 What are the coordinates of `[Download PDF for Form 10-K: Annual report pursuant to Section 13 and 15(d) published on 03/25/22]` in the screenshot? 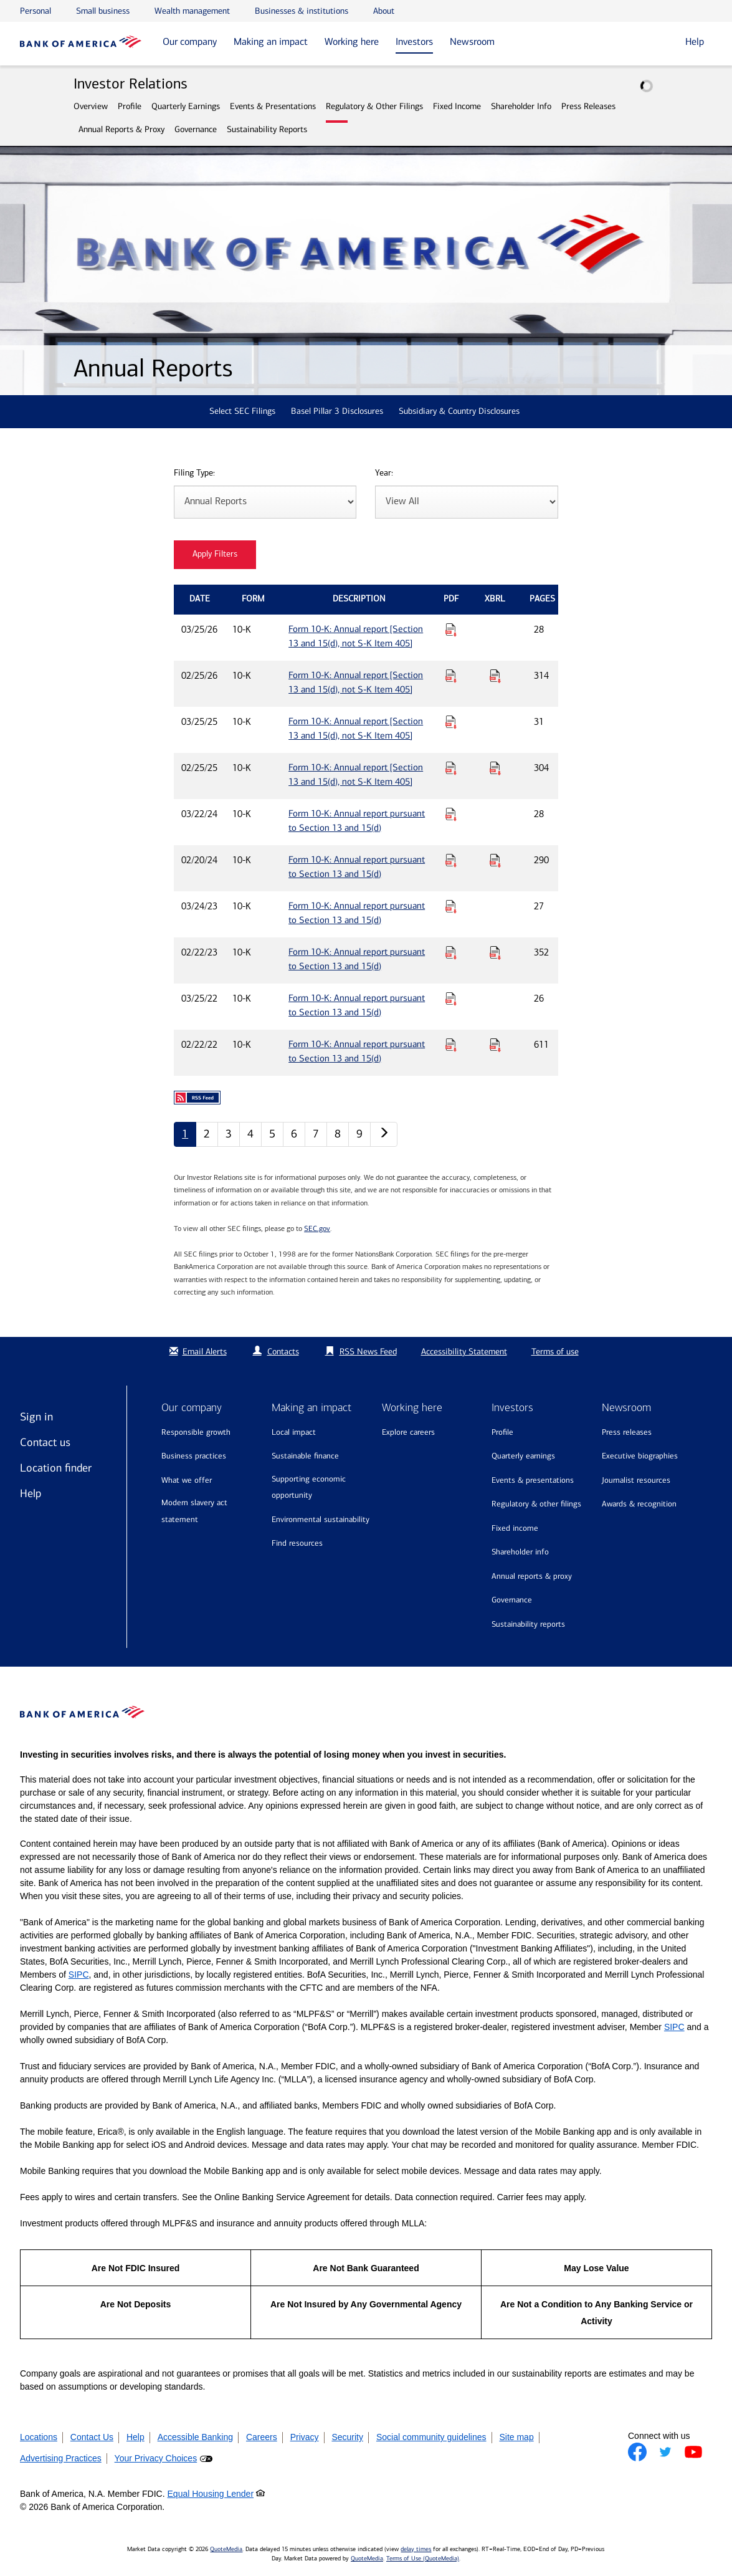 It's located at (451, 998).